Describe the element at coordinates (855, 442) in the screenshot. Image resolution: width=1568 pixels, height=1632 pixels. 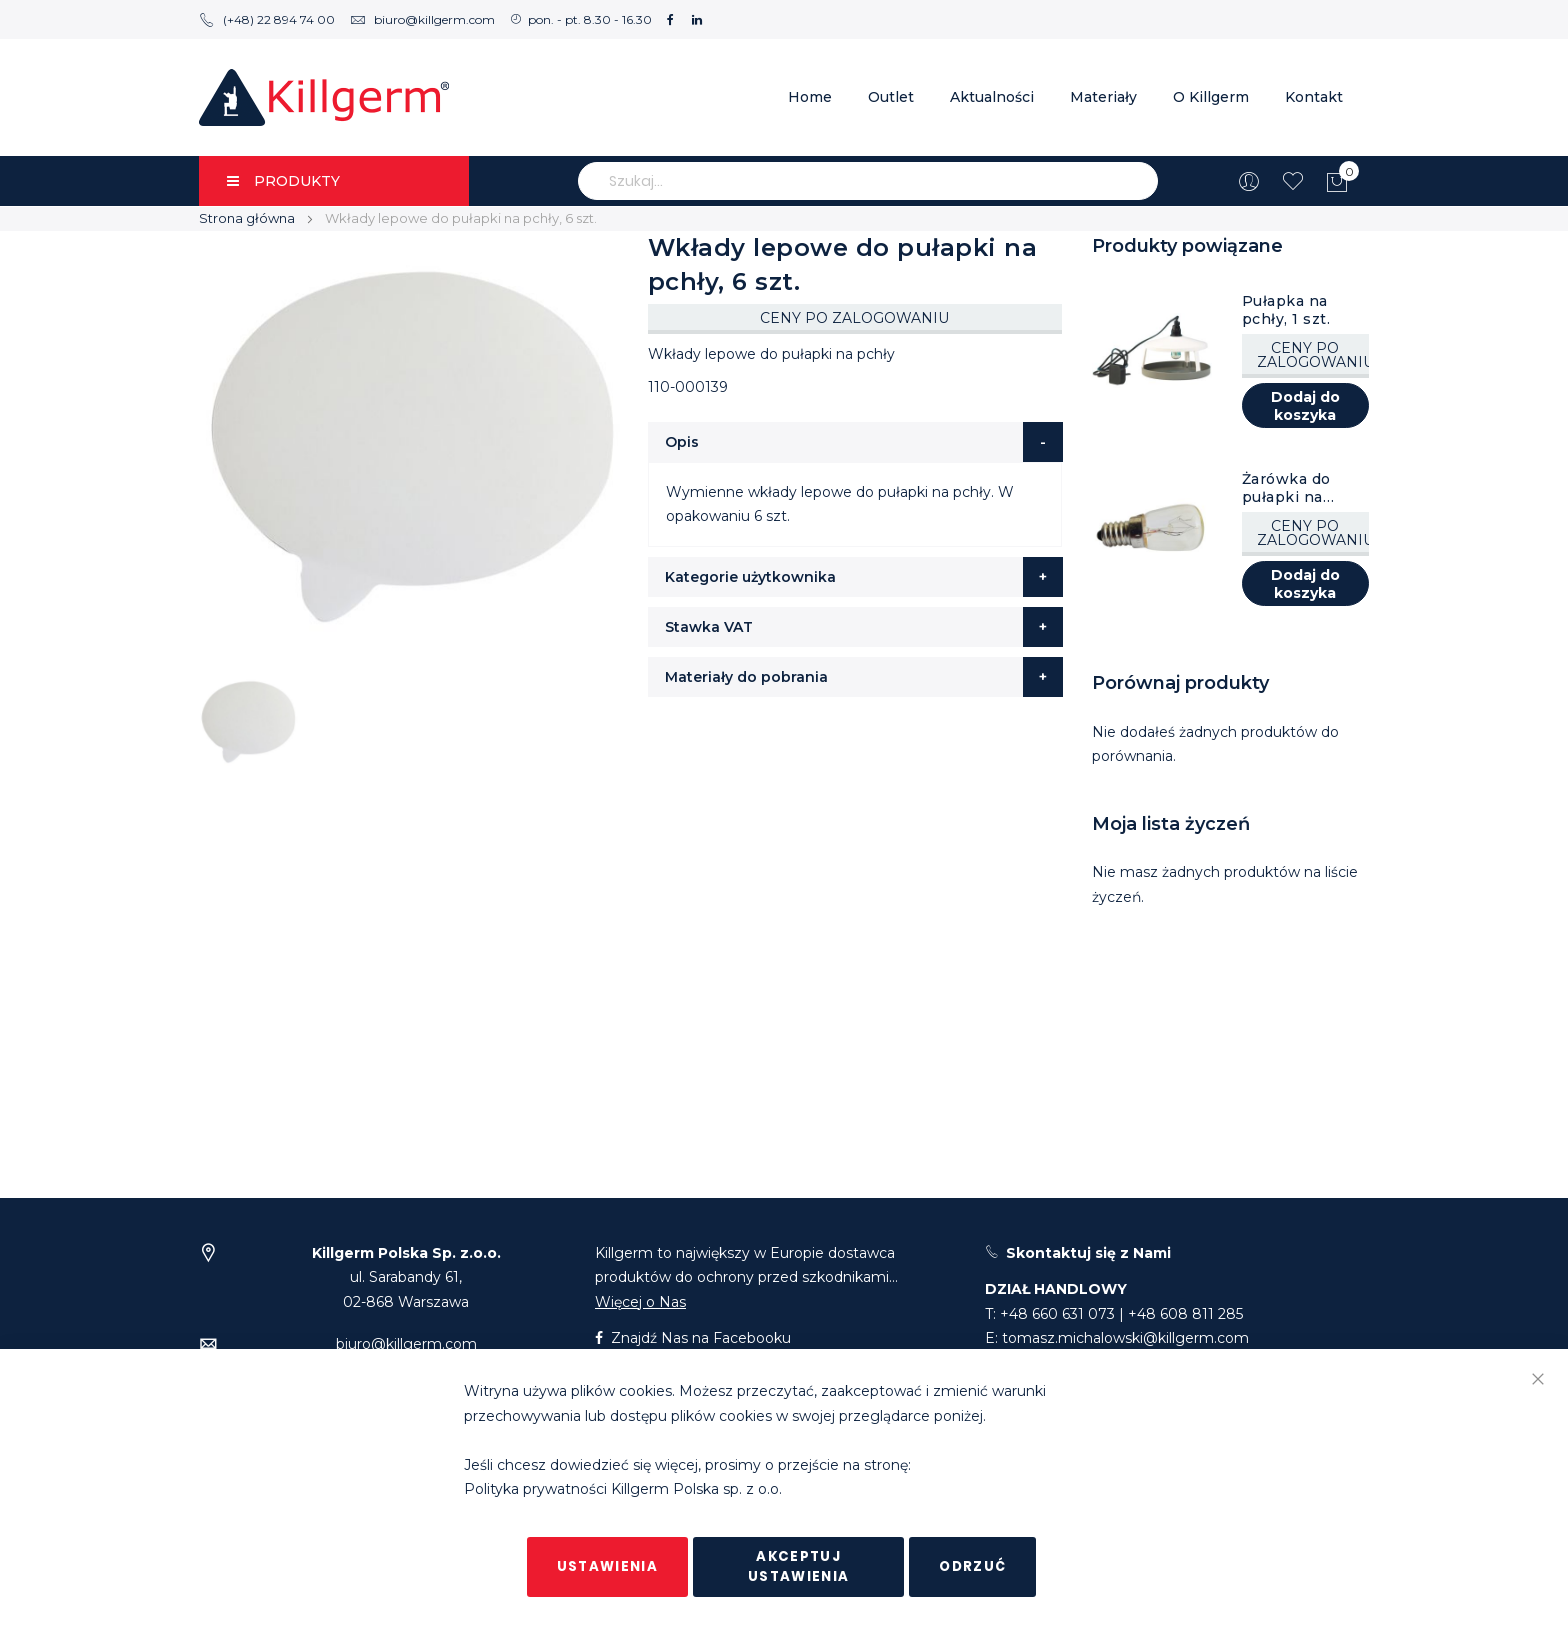
I see `[tab]` at that location.